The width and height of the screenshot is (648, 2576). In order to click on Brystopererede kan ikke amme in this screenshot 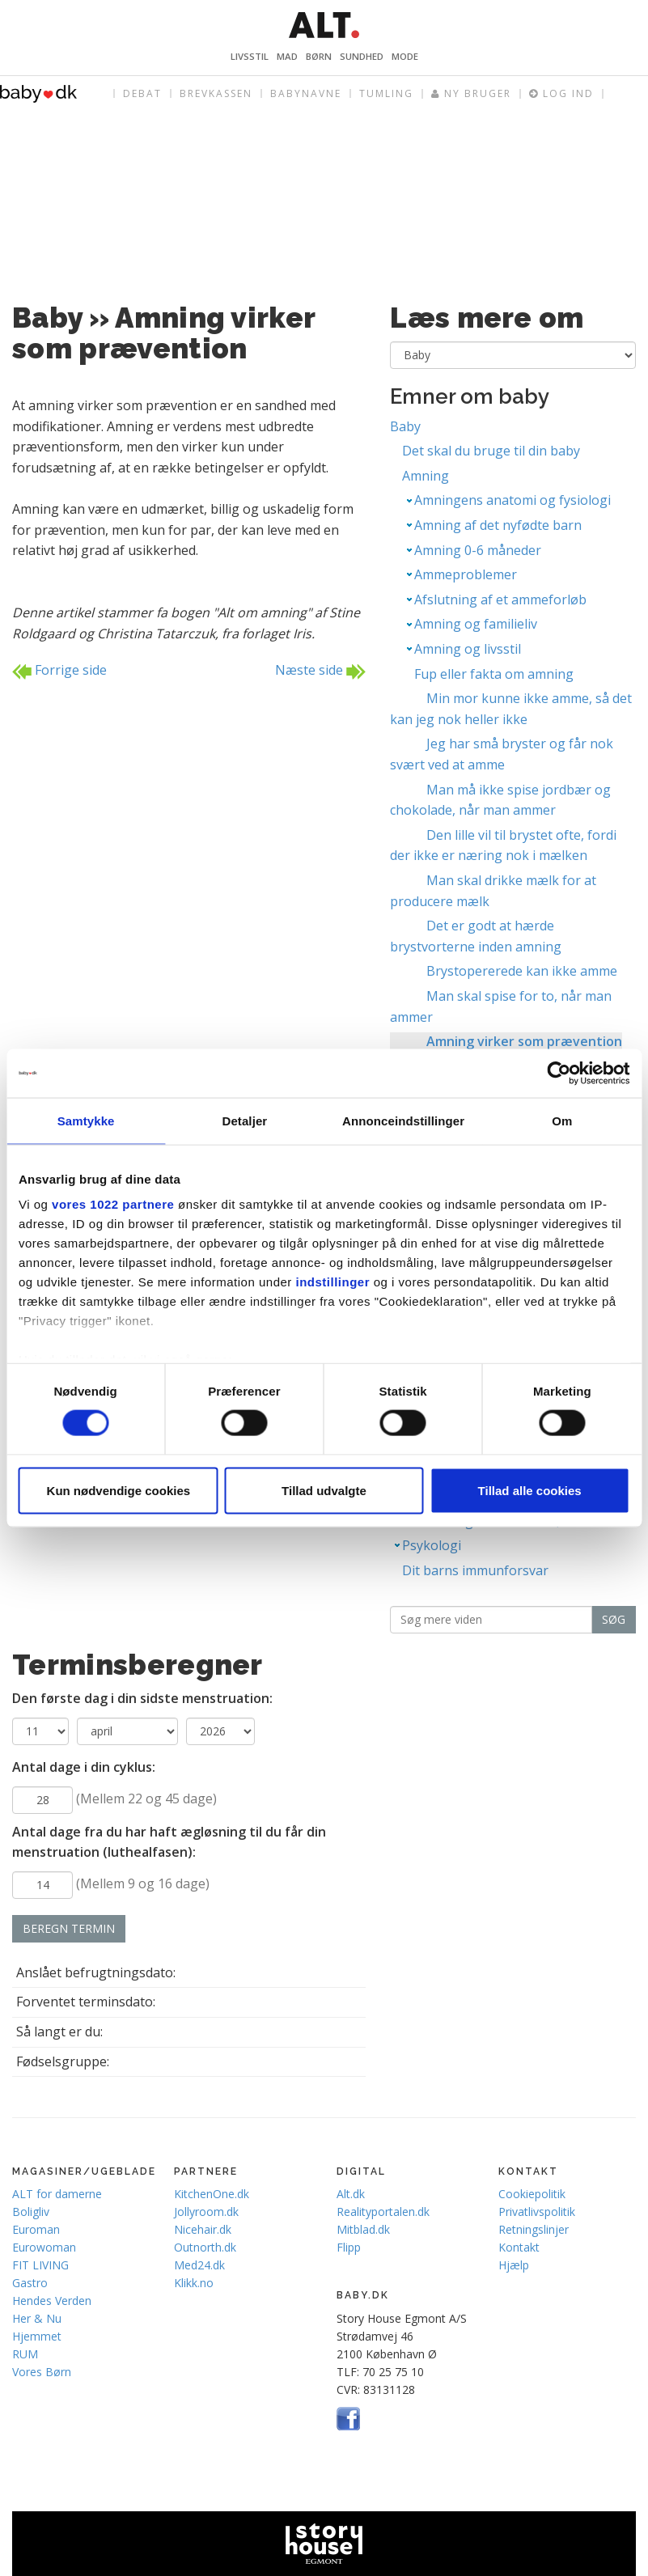, I will do `click(521, 971)`.